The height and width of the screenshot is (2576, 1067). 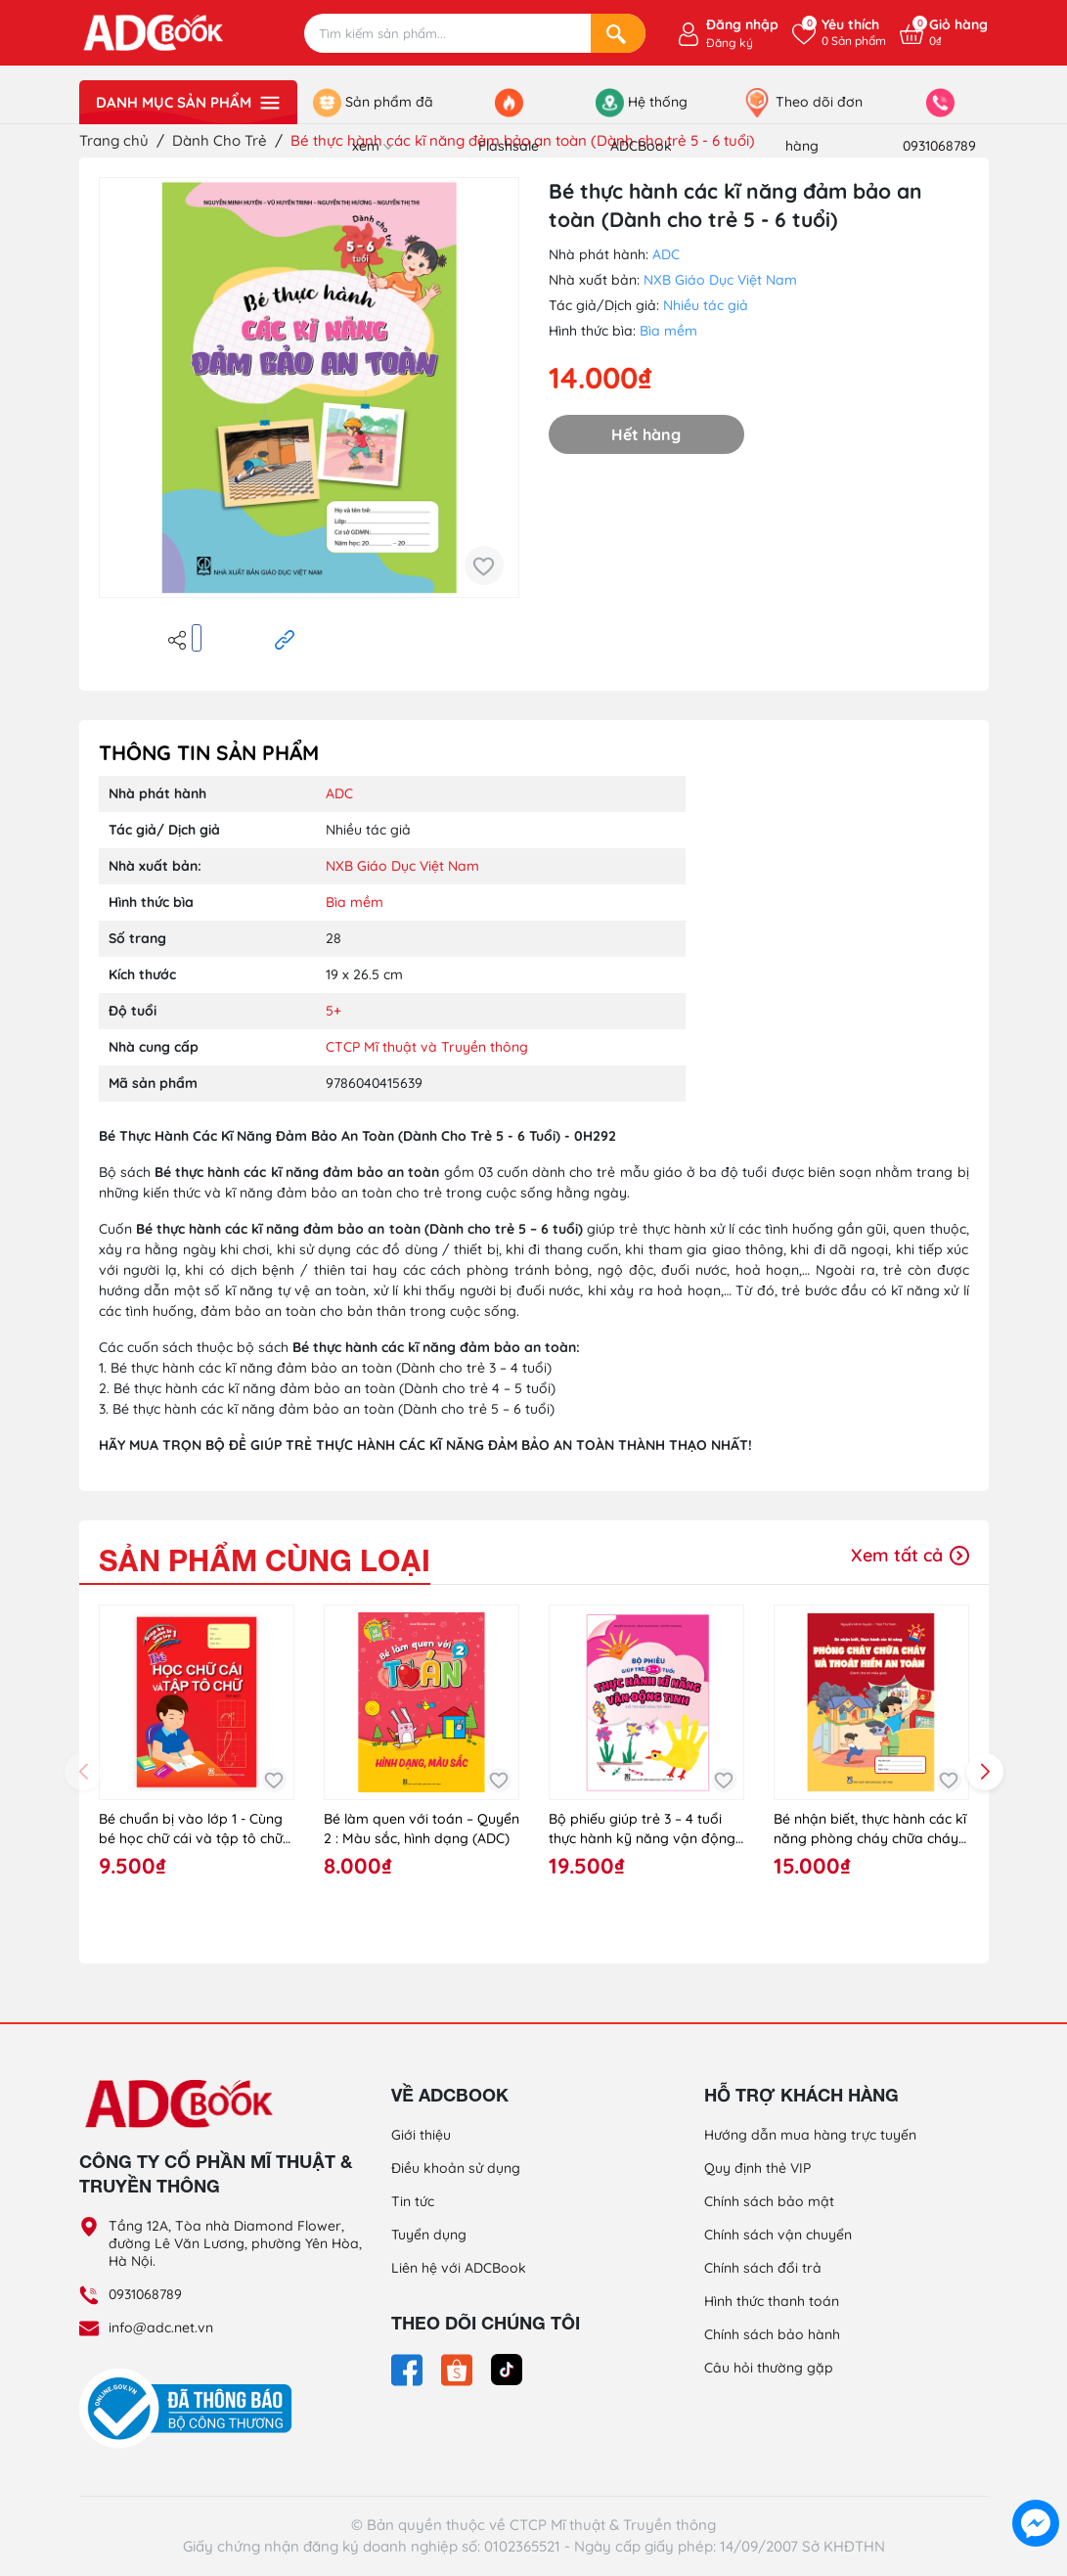 I want to click on Chính sách đổi trả, so click(x=763, y=2268).